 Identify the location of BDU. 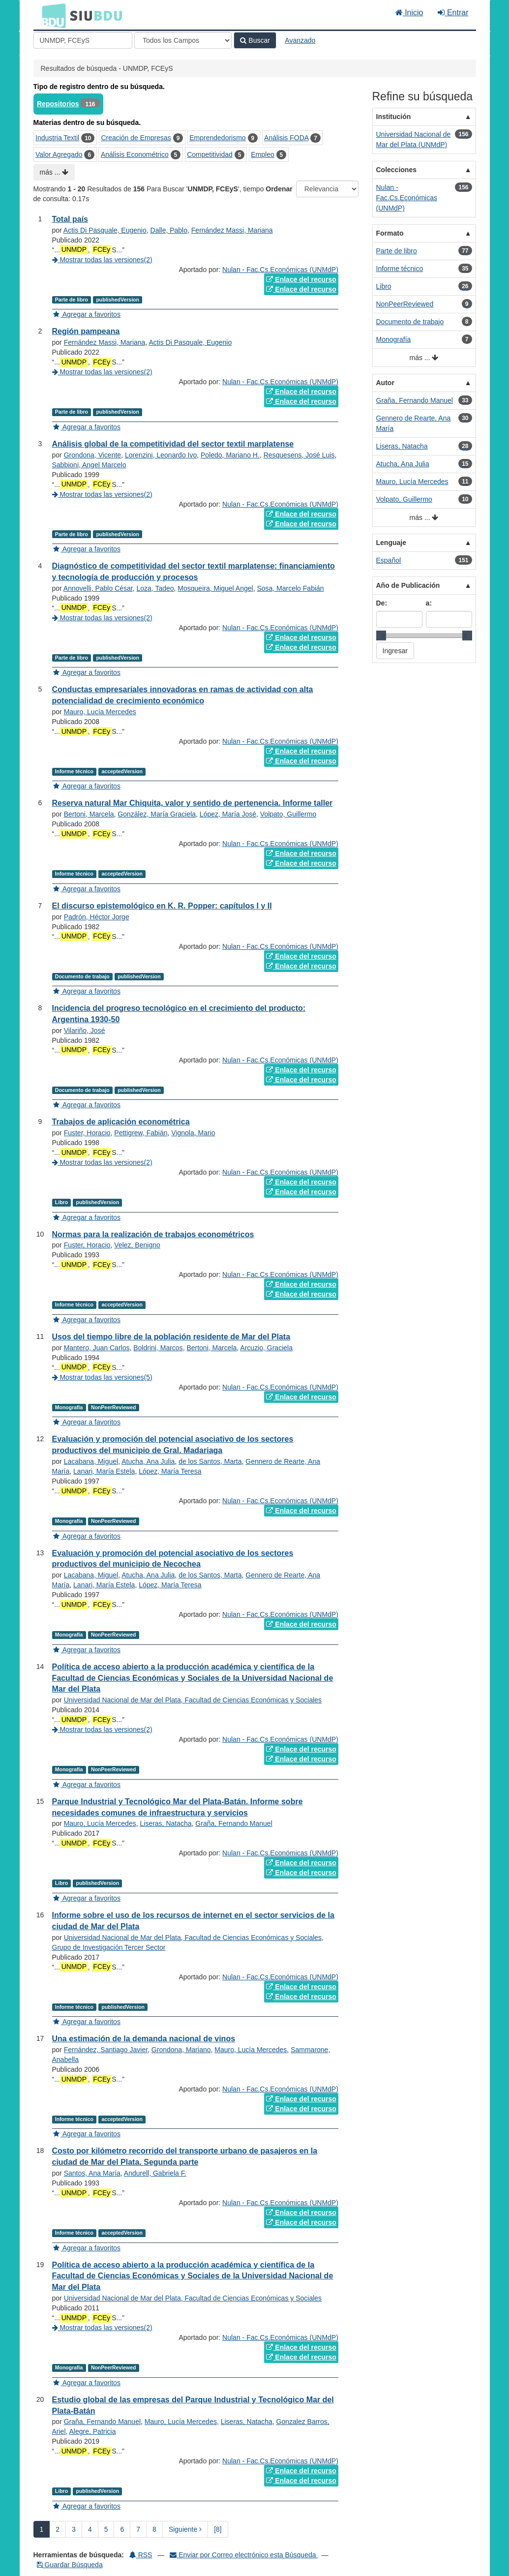
(51, 15).